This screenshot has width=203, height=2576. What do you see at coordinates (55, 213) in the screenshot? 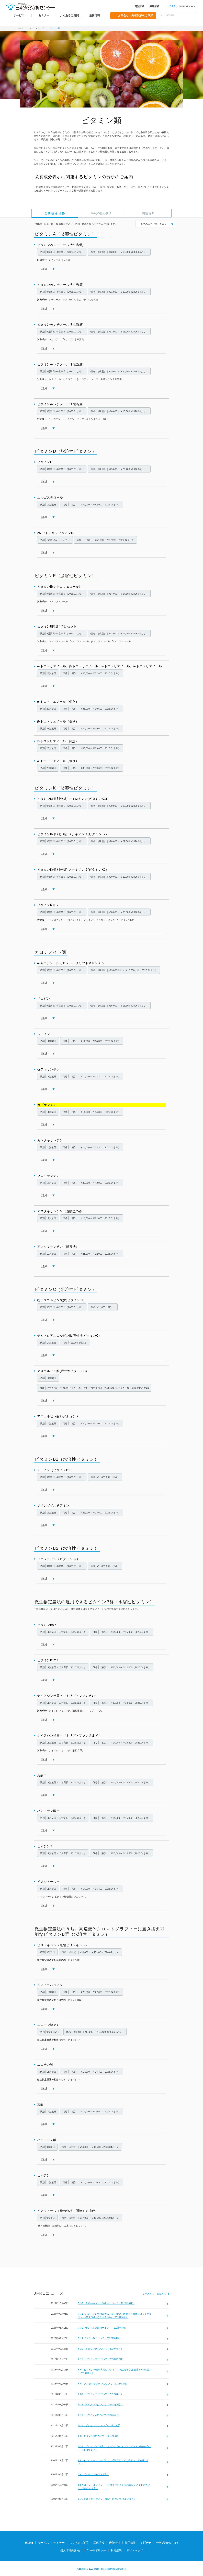
I see `分析項目/価格` at bounding box center [55, 213].